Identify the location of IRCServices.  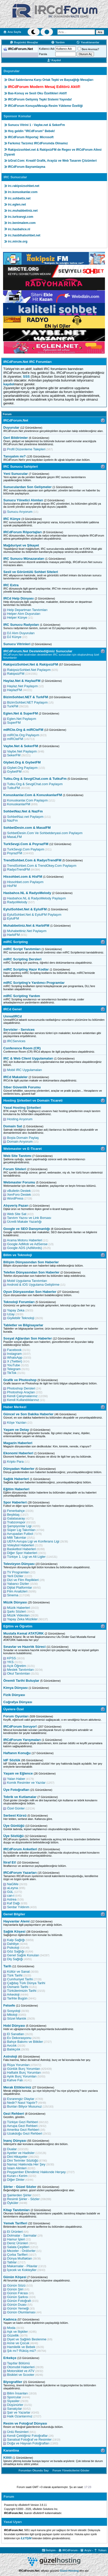
(16, 1041).